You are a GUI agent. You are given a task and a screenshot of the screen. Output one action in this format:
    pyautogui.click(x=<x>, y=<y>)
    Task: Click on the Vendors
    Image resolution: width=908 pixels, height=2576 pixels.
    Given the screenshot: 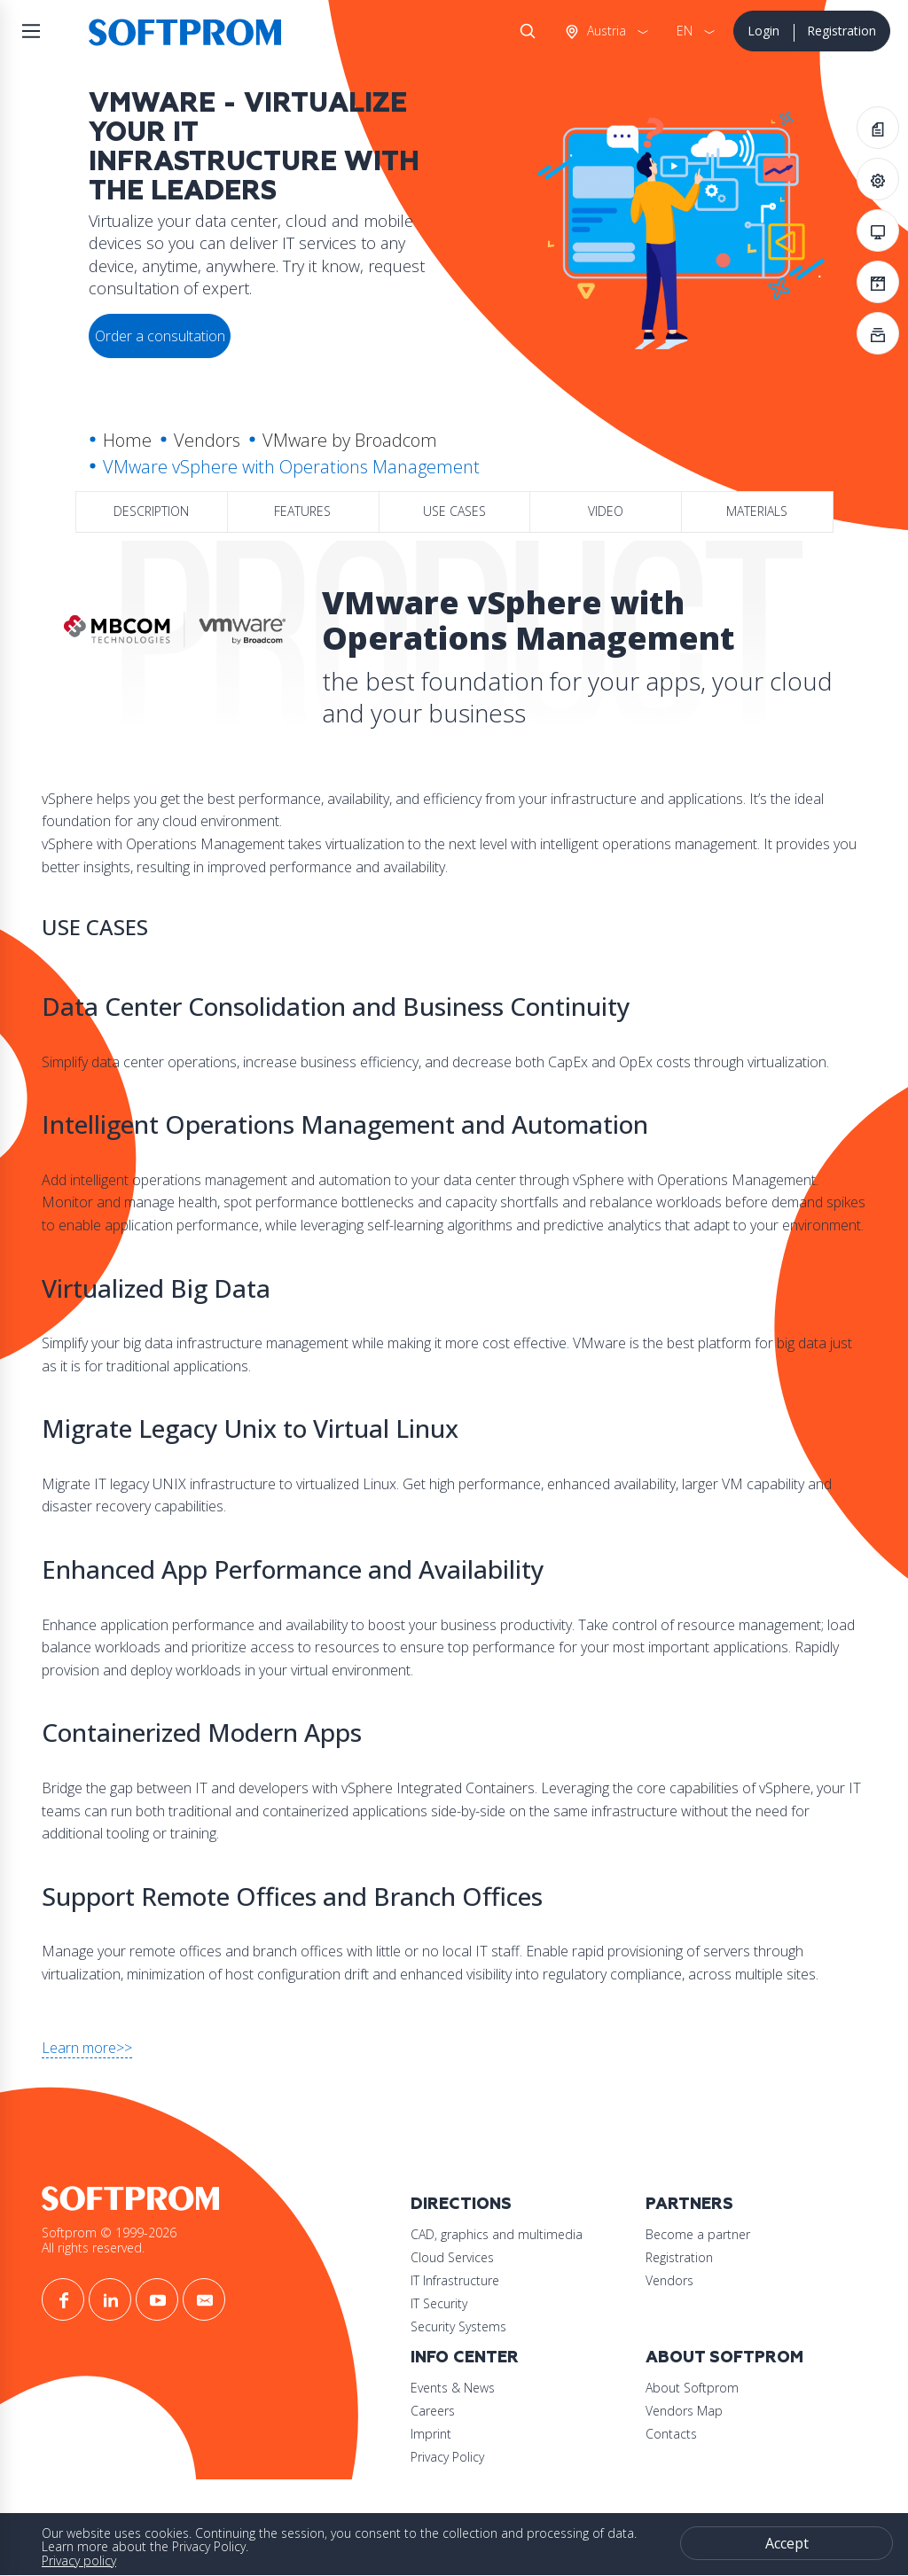 What is the action you would take?
    pyautogui.click(x=207, y=440)
    